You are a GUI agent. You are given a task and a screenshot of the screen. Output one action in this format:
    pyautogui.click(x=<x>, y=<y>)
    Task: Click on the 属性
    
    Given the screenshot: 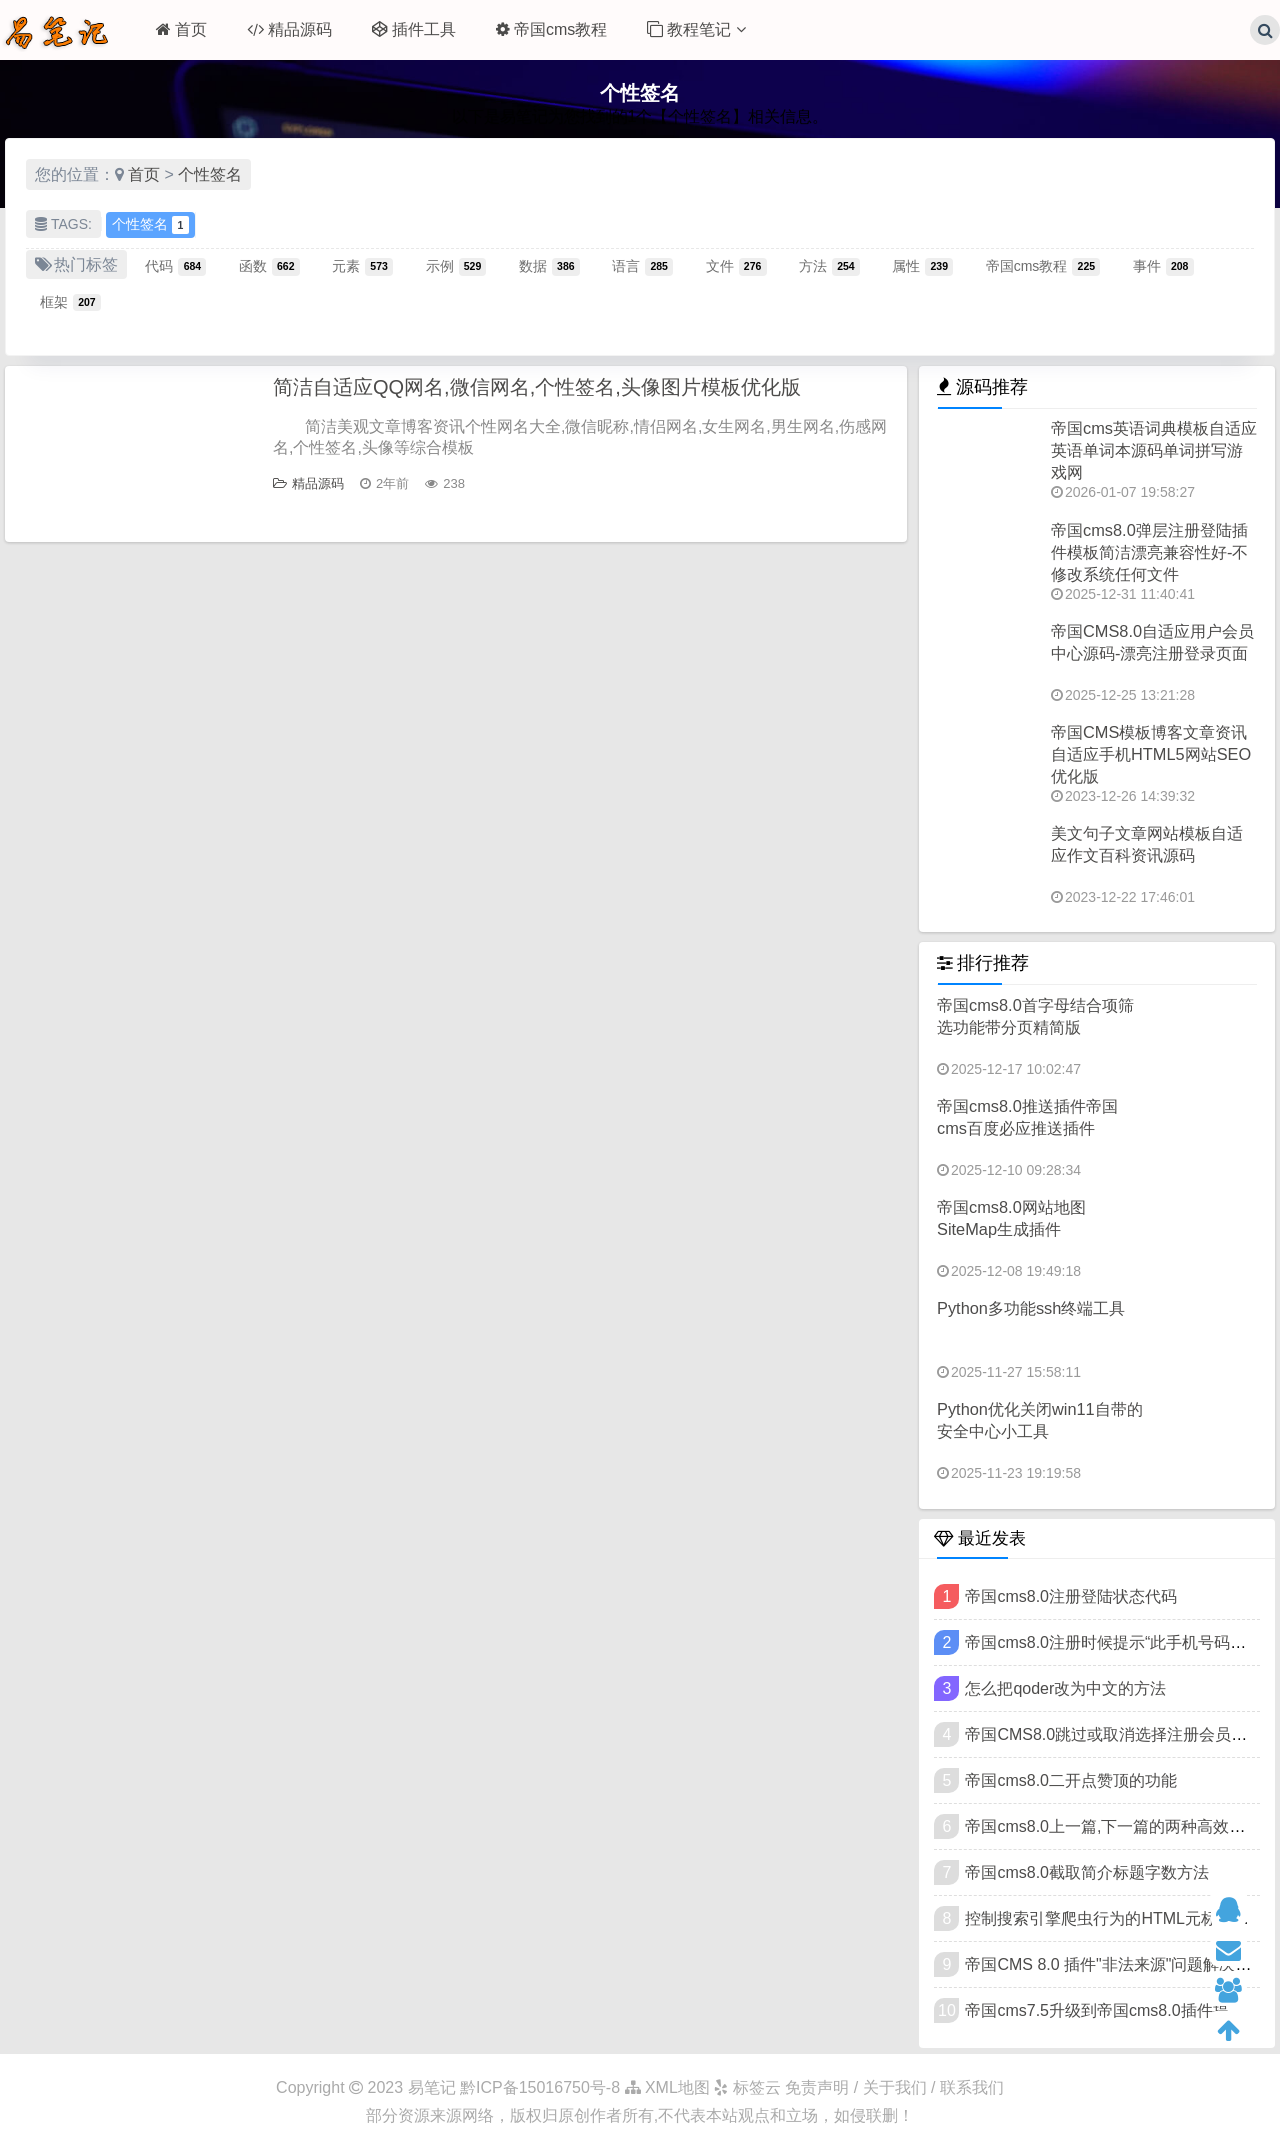 What is the action you would take?
    pyautogui.click(x=922, y=266)
    